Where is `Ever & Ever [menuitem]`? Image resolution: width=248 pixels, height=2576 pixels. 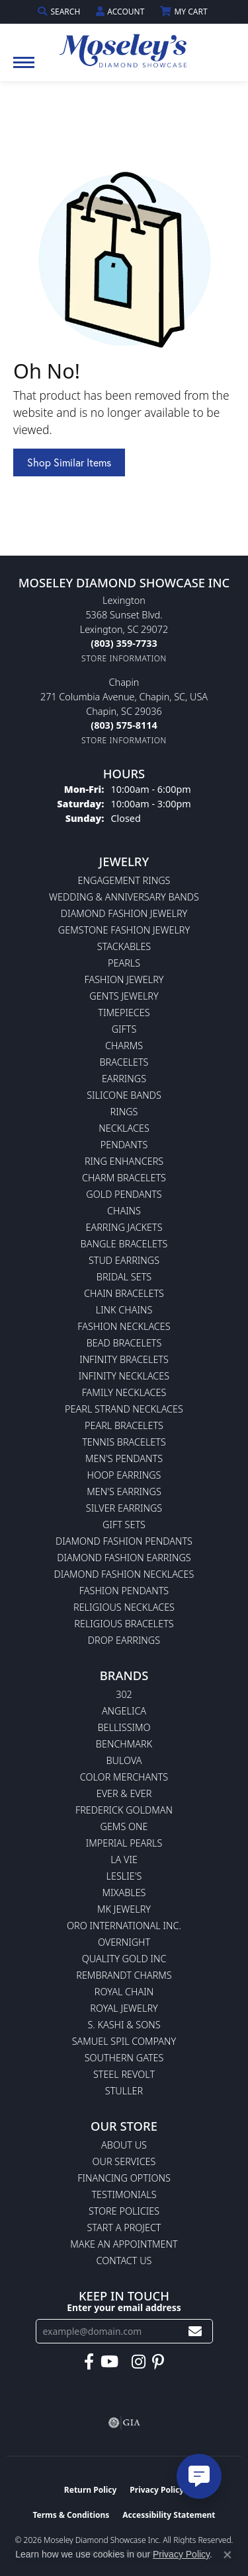 Ever & Ever [menuitem] is located at coordinates (124, 1793).